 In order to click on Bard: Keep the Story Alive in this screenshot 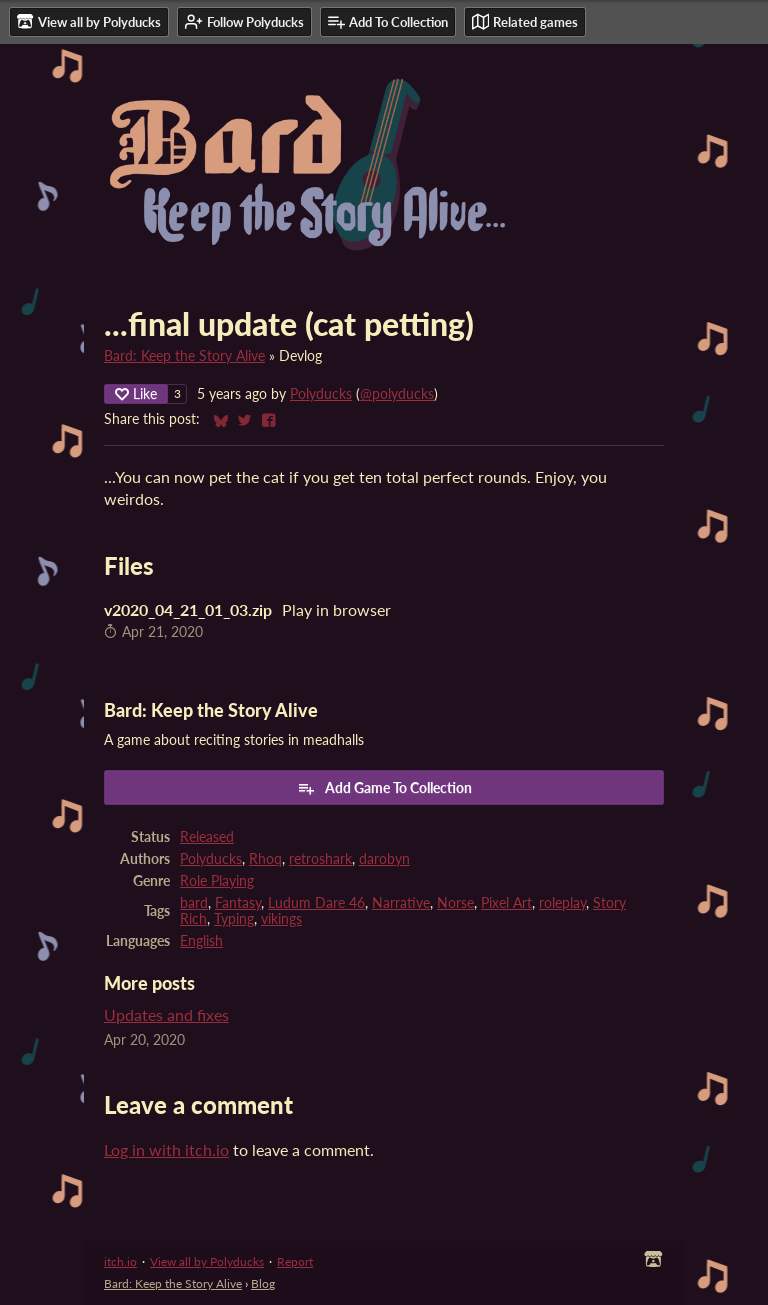, I will do `click(184, 356)`.